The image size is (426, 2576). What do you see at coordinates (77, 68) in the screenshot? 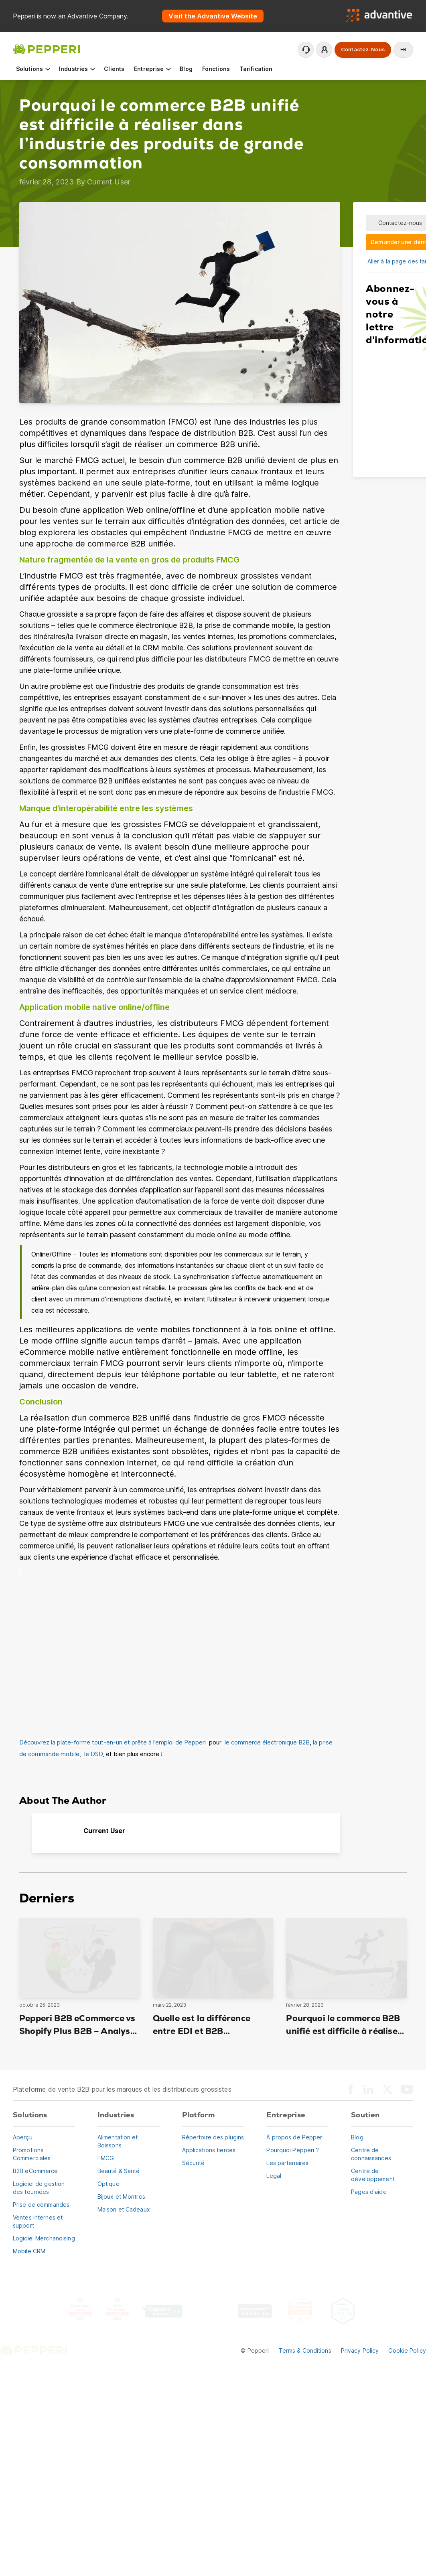
I see `Industries` at bounding box center [77, 68].